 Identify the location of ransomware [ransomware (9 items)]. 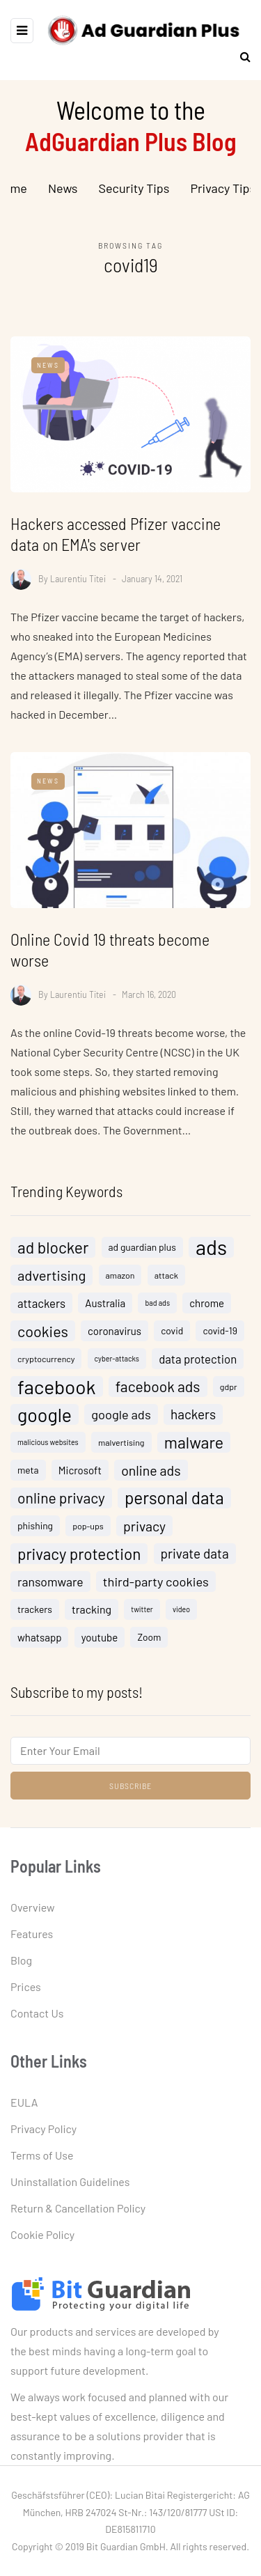
(50, 1588).